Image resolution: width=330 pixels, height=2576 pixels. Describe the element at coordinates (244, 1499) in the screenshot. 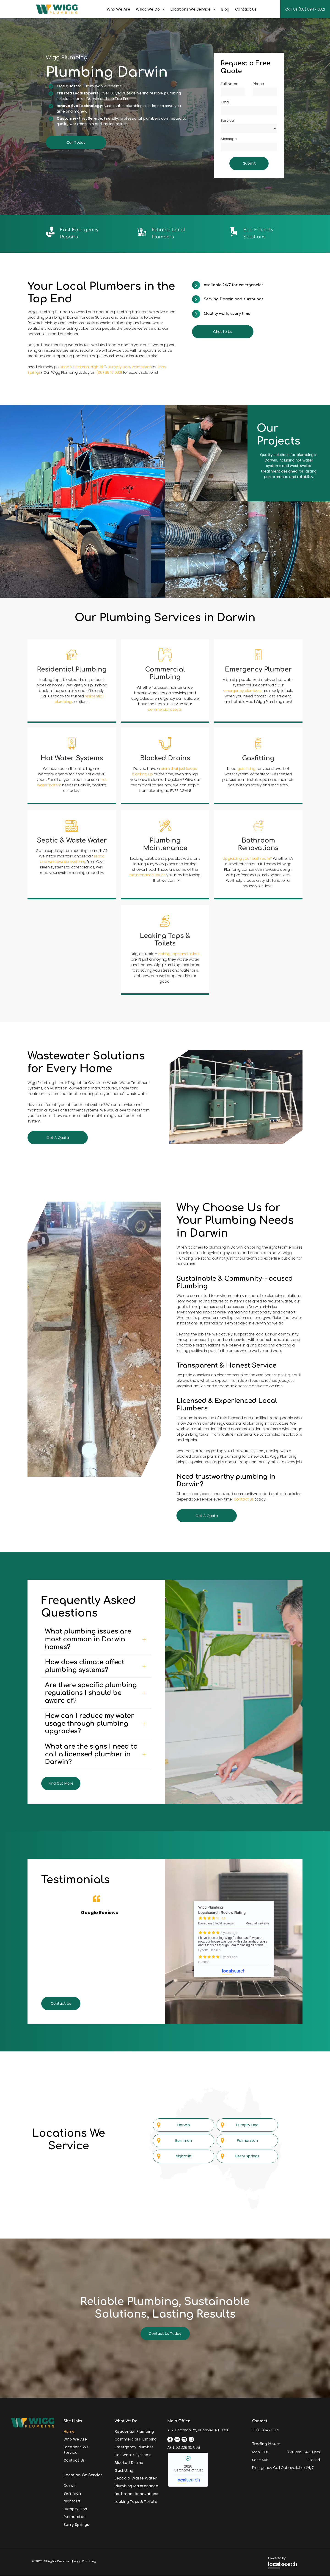

I see `Contact us` at that location.